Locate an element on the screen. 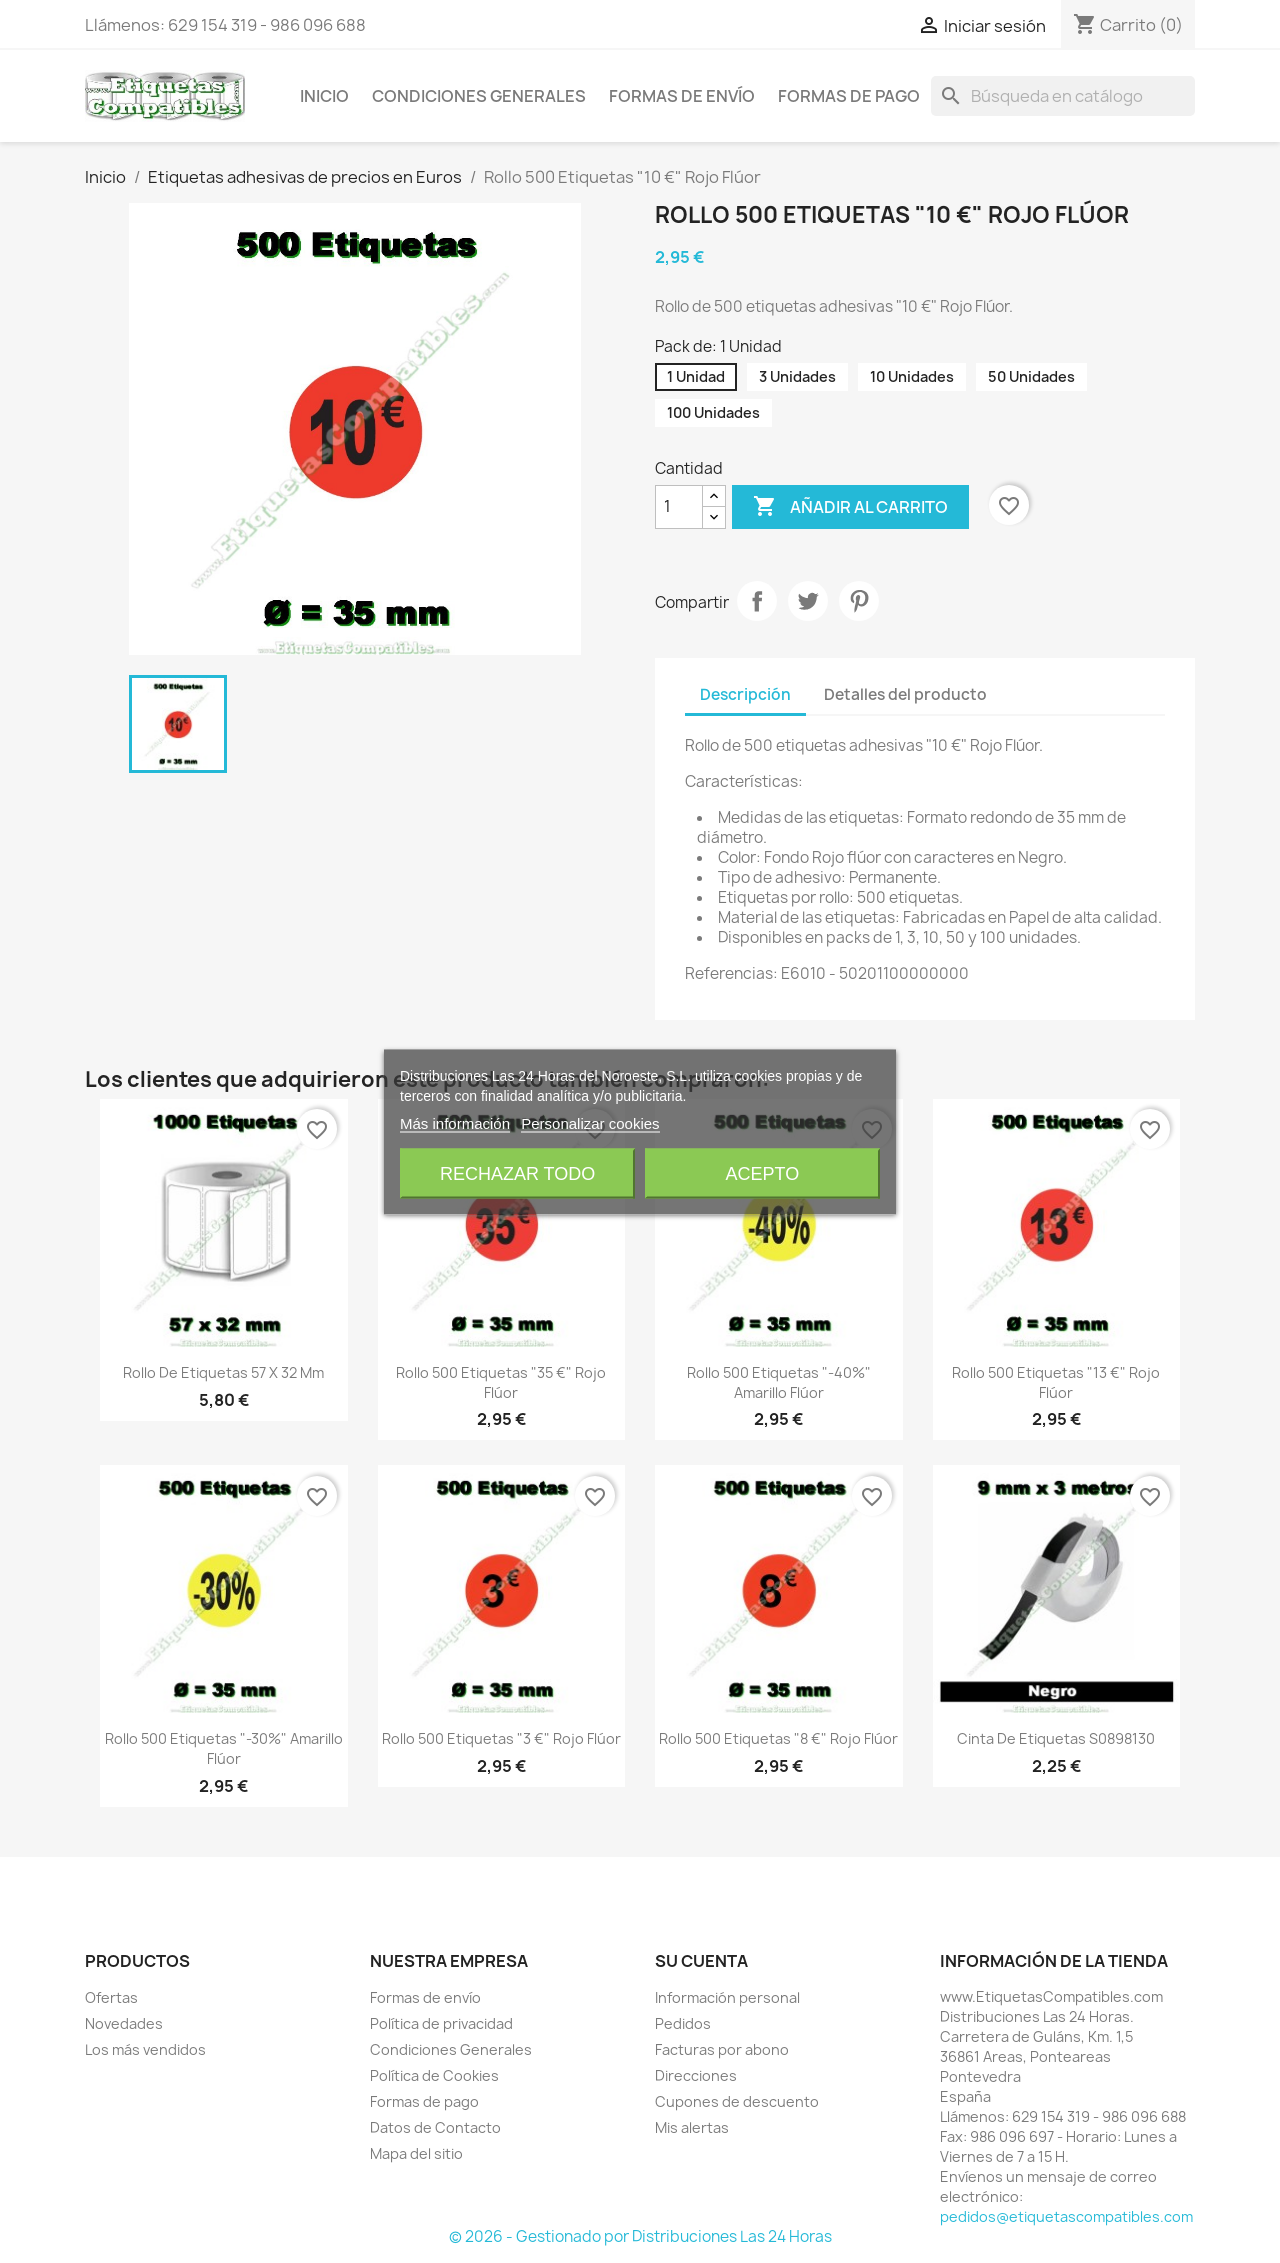 The width and height of the screenshot is (1280, 2263). pedidos@etiquetascompatibles.com is located at coordinates (1066, 2216).